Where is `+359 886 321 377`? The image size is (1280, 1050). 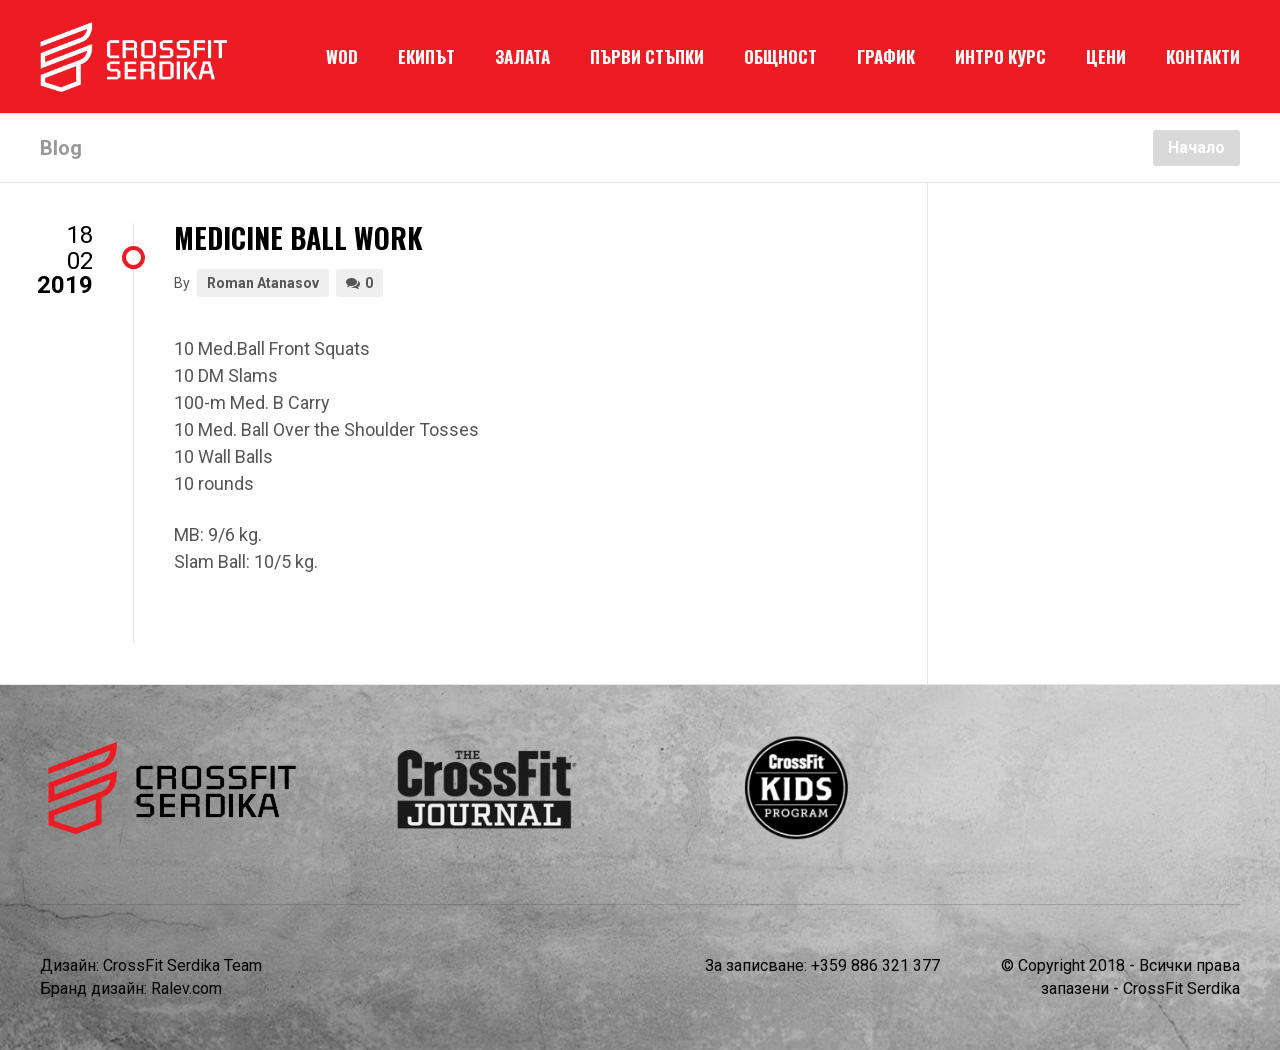 +359 886 321 377 is located at coordinates (875, 965).